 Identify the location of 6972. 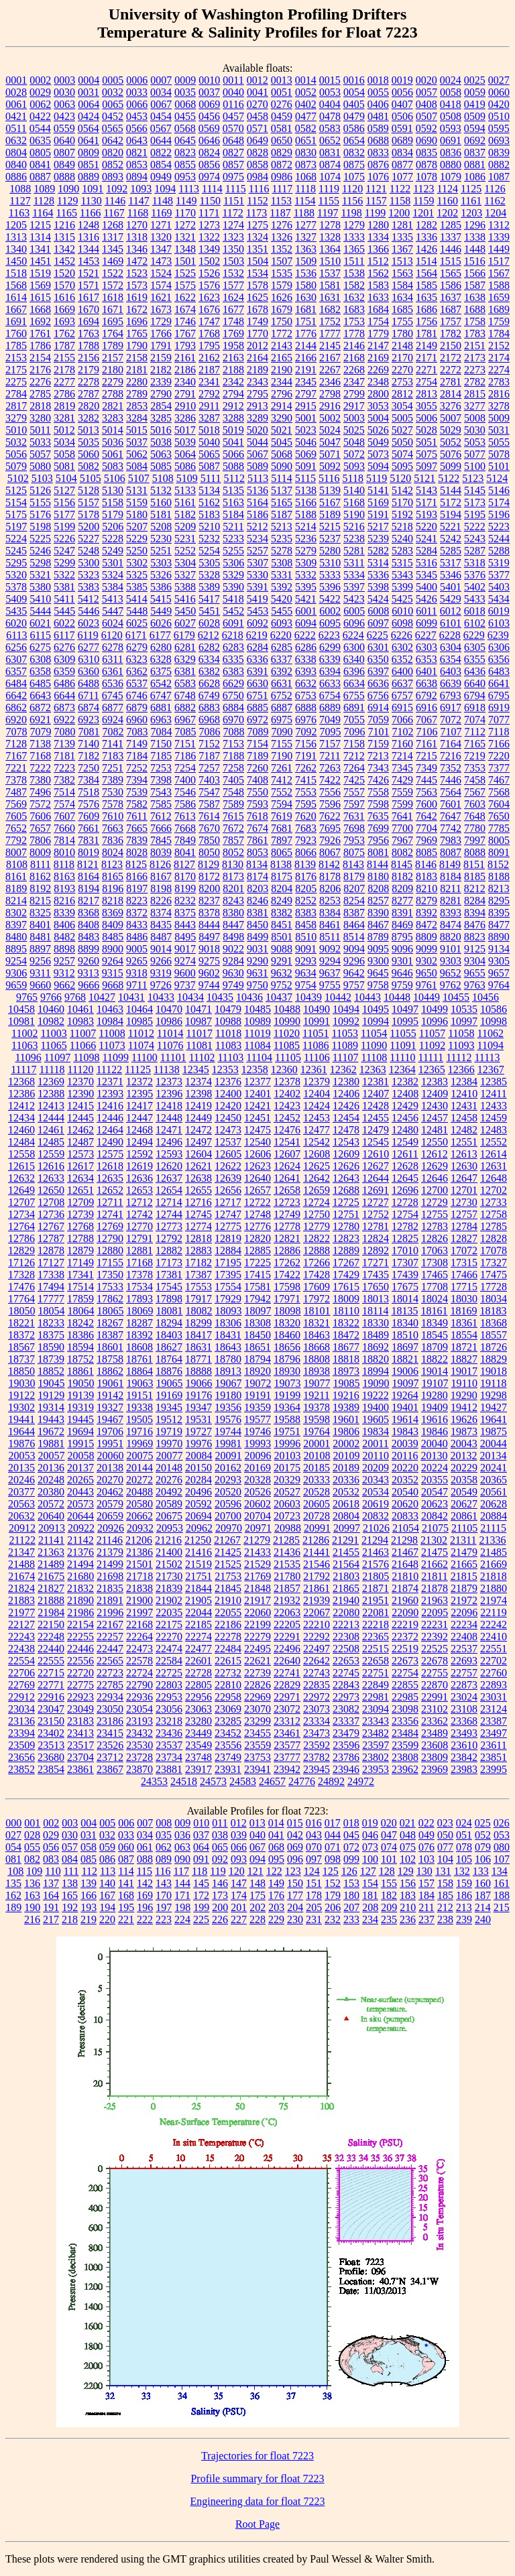
(257, 719).